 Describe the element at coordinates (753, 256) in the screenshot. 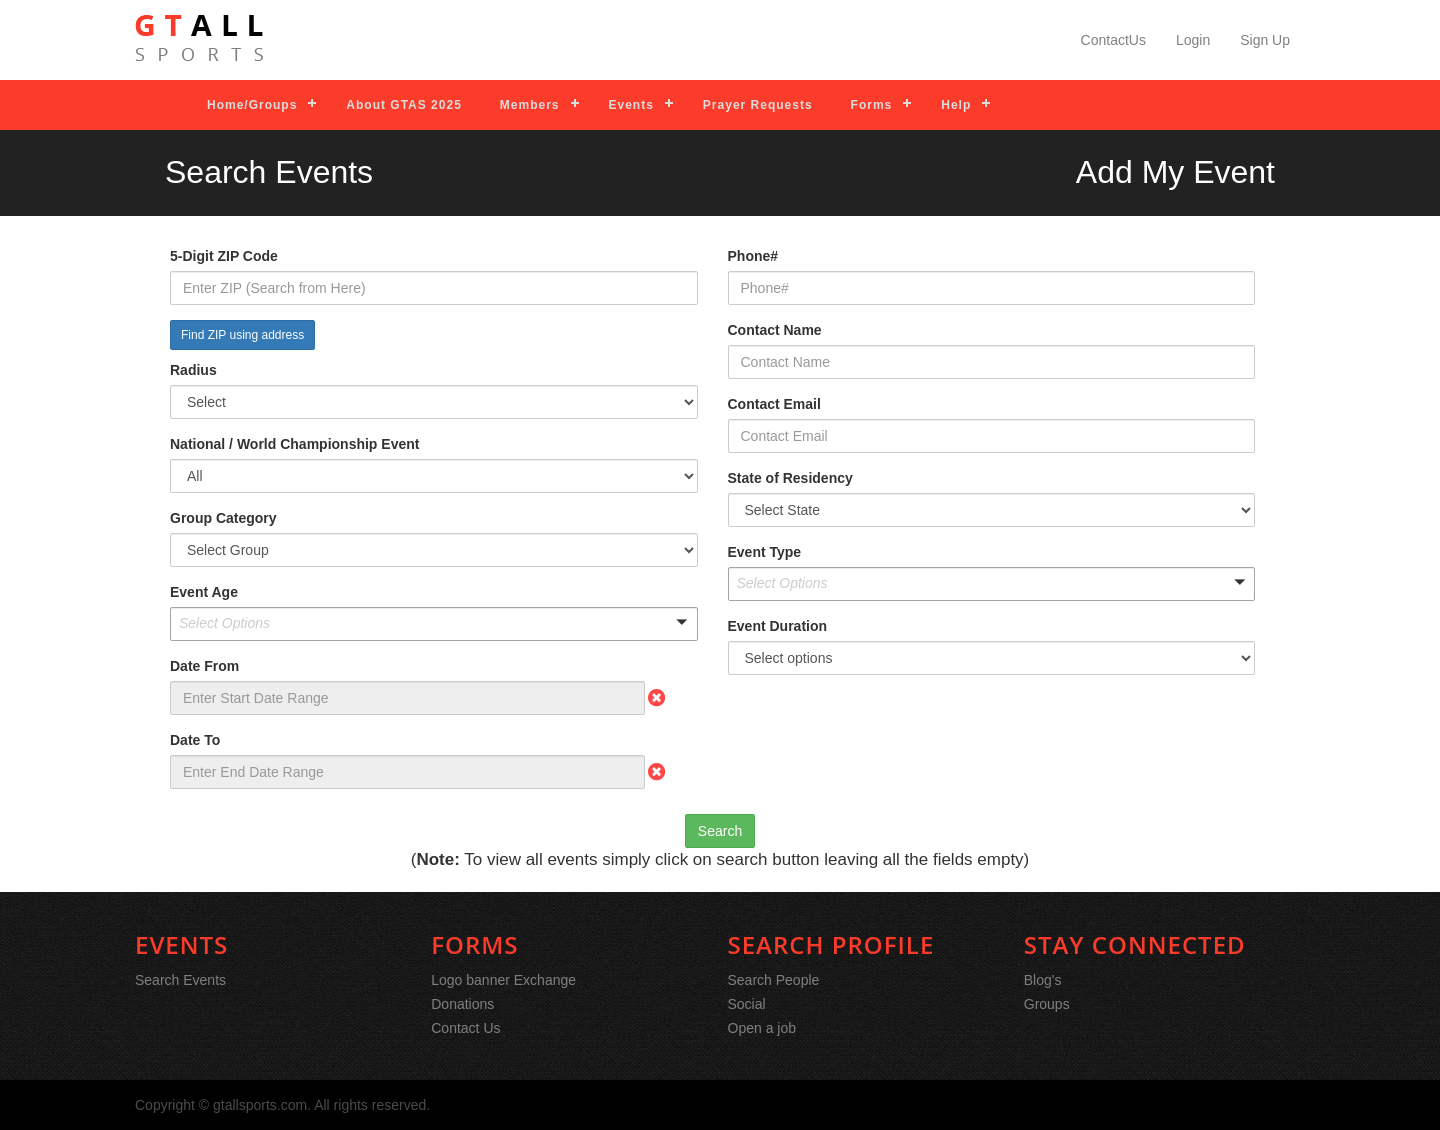

I see `Phone#` at that location.